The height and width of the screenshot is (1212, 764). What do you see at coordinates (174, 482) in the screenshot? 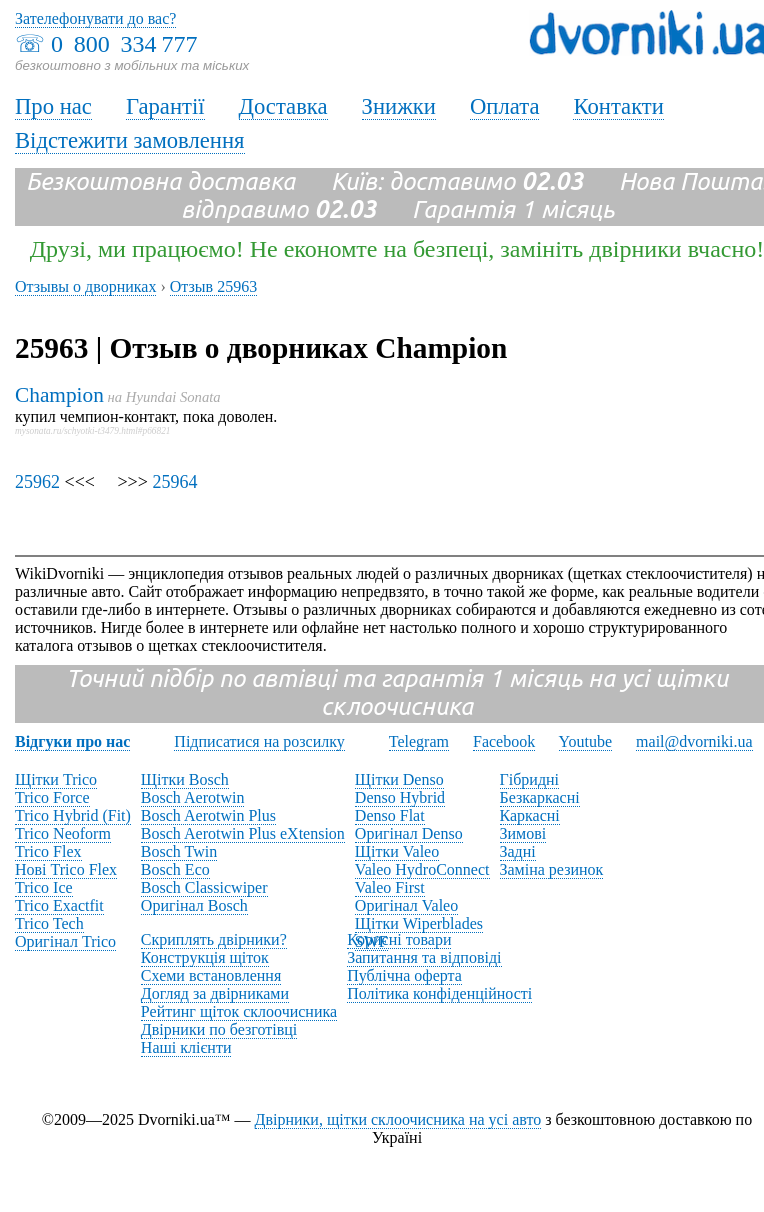
I see `25964` at bounding box center [174, 482].